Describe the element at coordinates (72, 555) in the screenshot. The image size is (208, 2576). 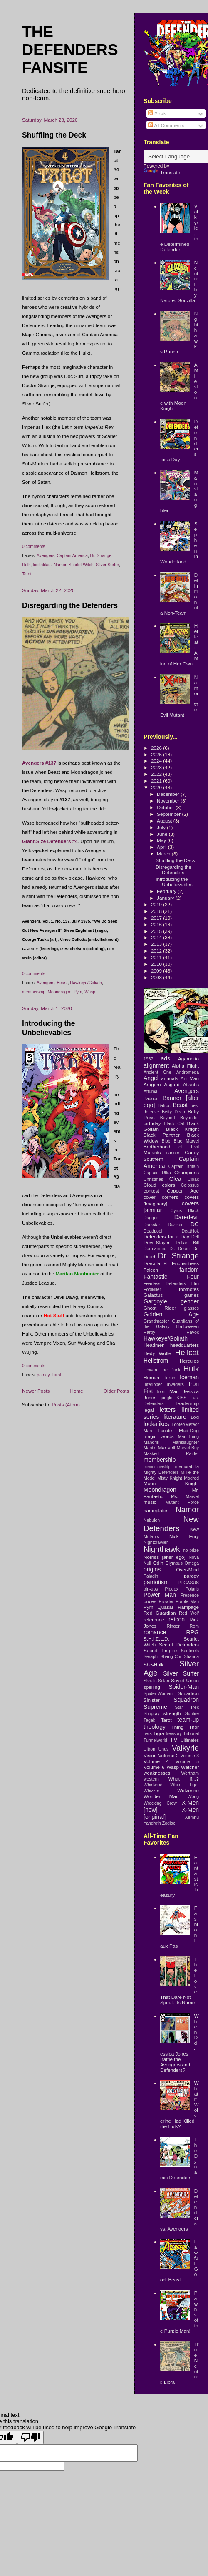
I see `Captain America` at that location.